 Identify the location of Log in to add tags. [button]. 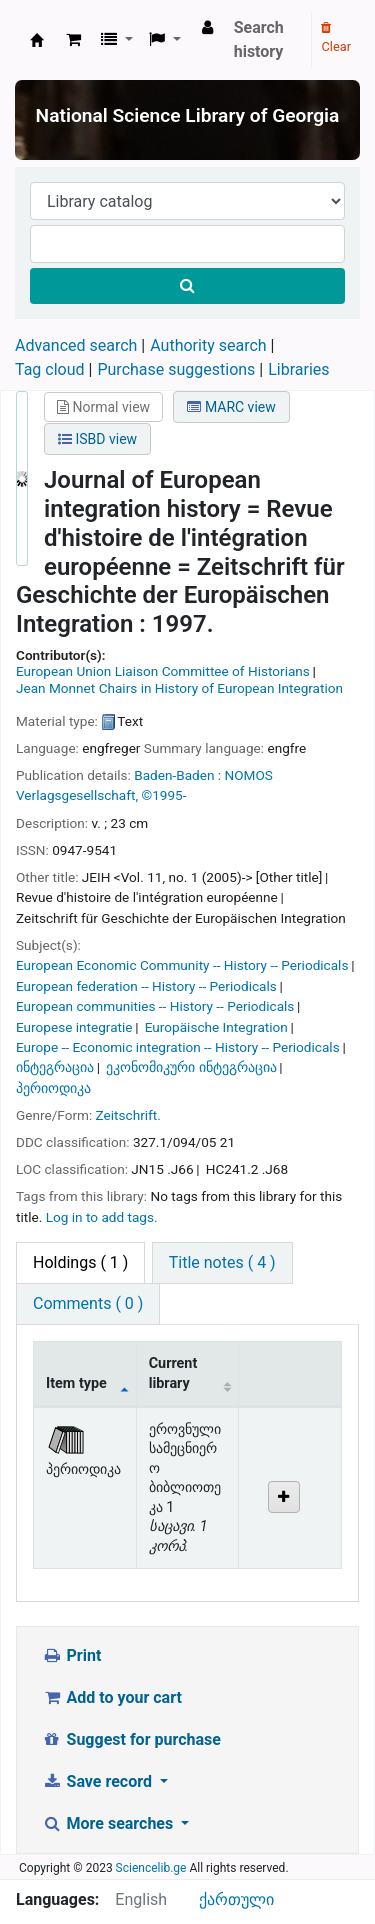
(102, 1217).